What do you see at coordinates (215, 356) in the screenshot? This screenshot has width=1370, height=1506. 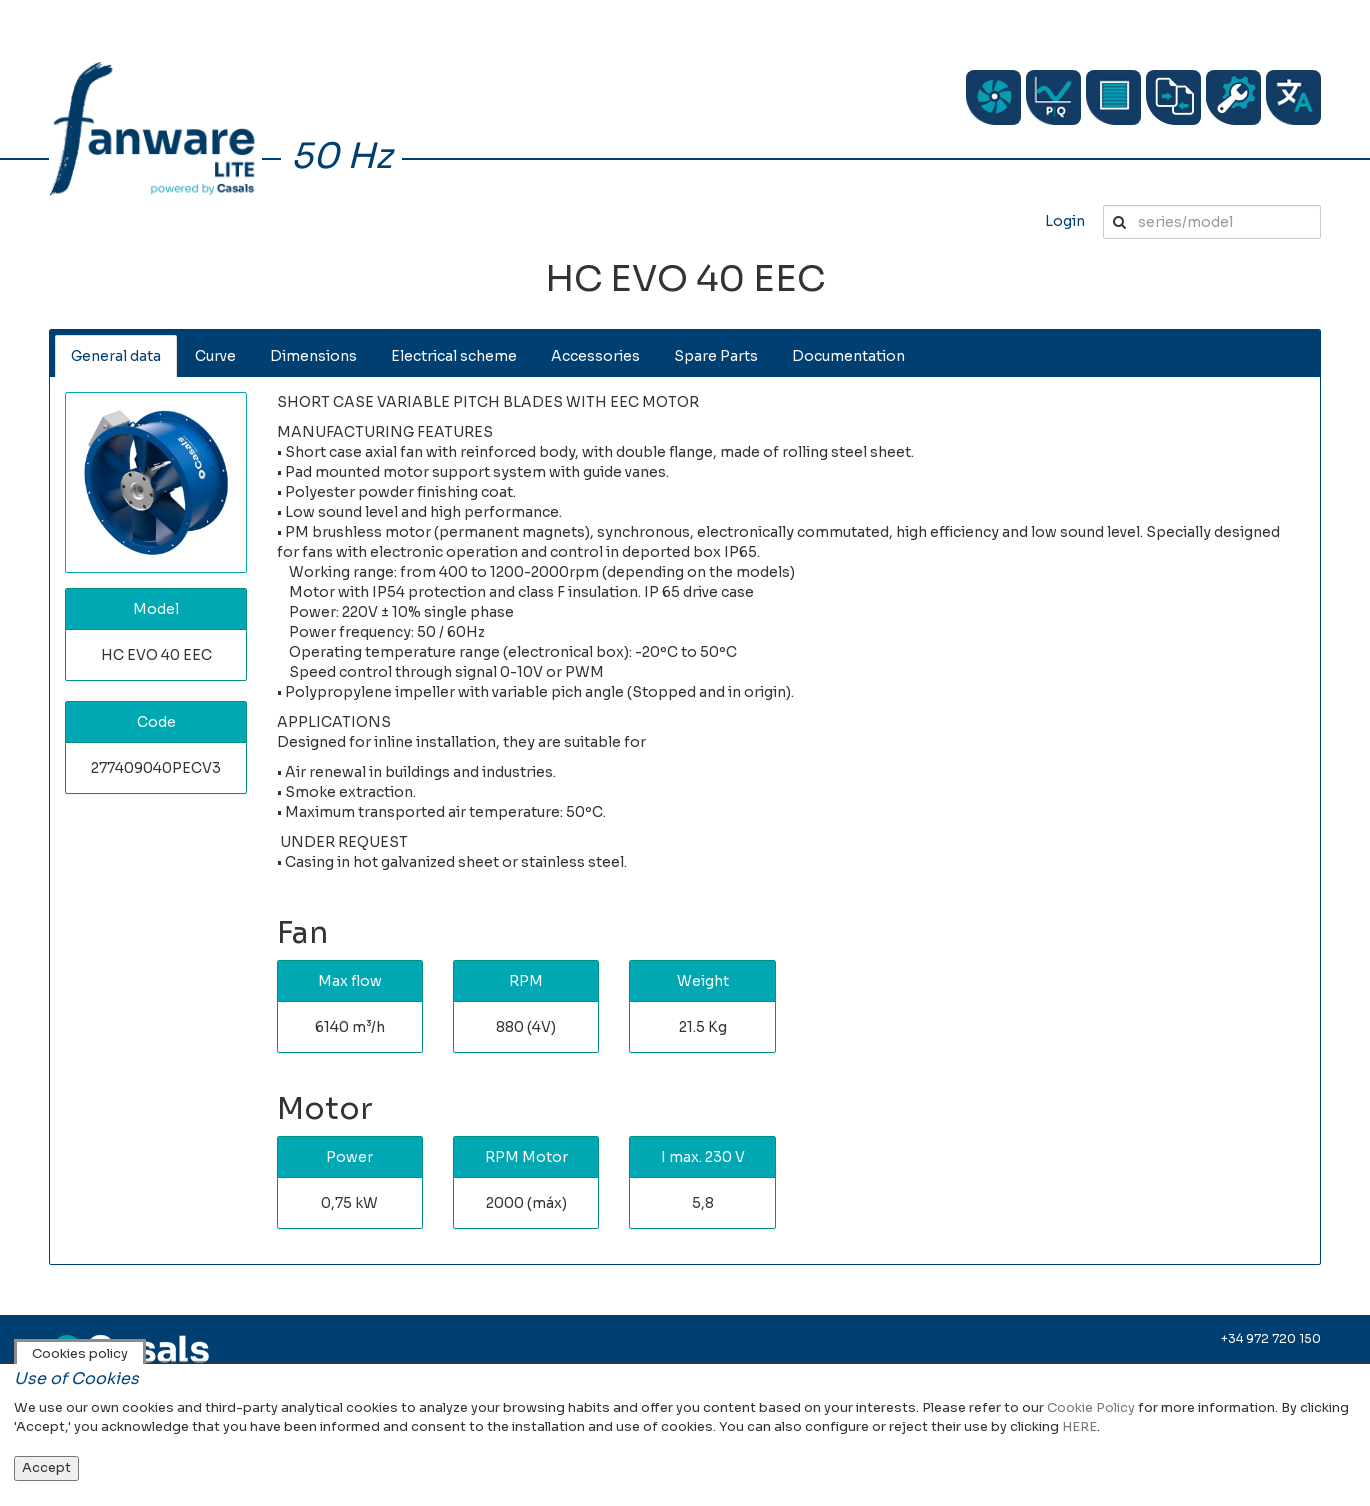 I see `Curve` at bounding box center [215, 356].